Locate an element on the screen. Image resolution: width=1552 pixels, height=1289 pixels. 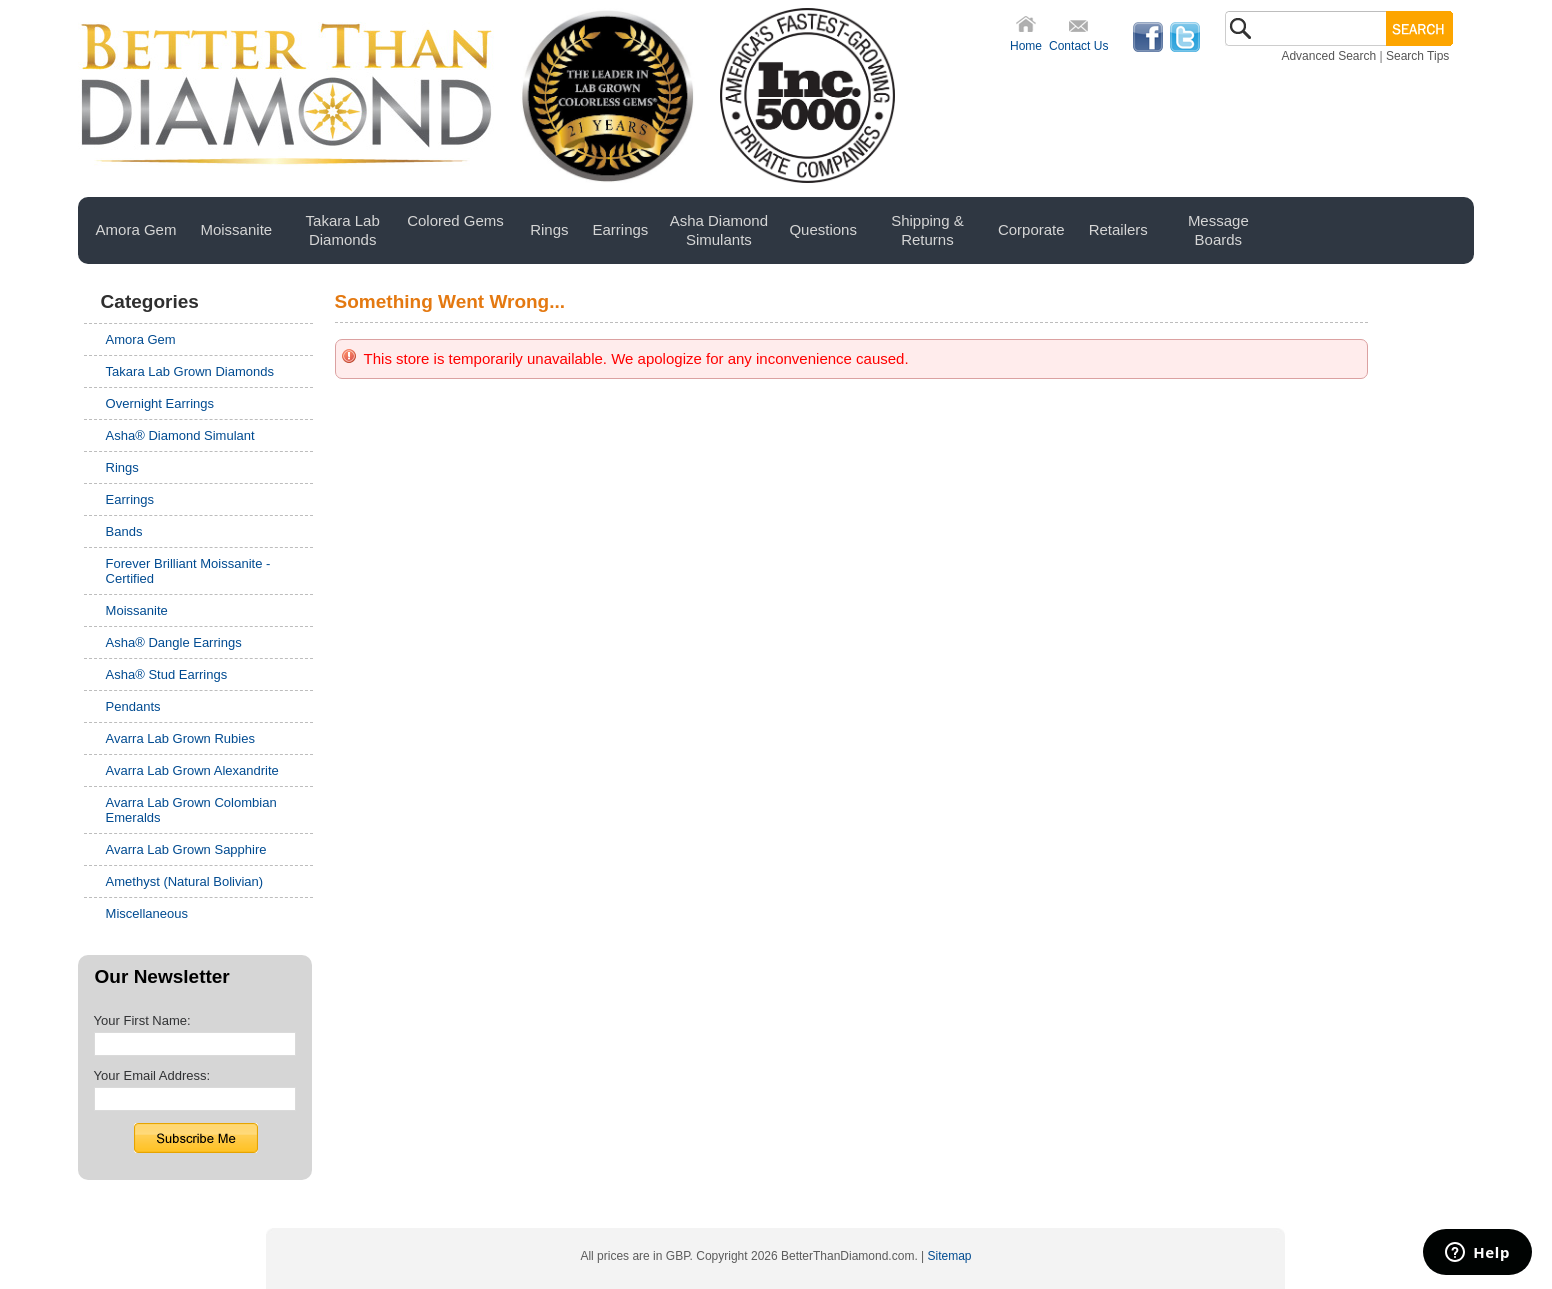
Avarra Lab Grown Rubies is located at coordinates (180, 738).